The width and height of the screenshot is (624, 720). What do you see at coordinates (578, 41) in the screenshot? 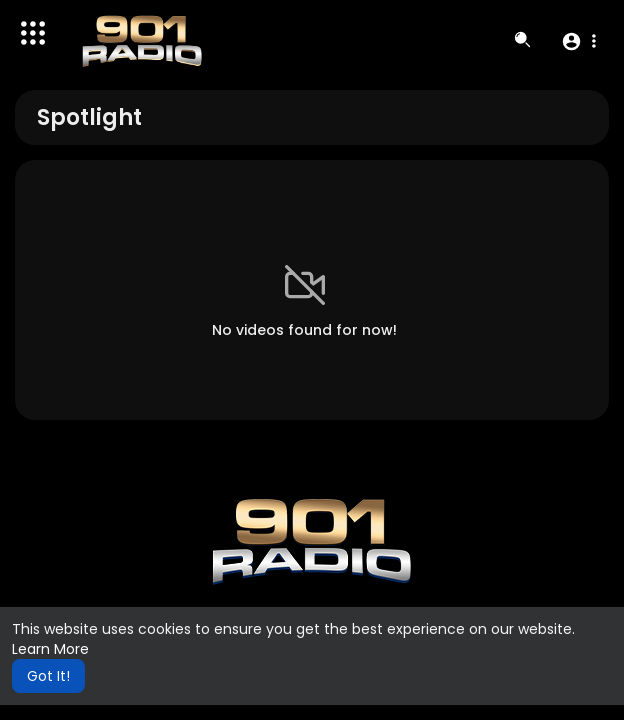
I see `[button]` at bounding box center [578, 41].